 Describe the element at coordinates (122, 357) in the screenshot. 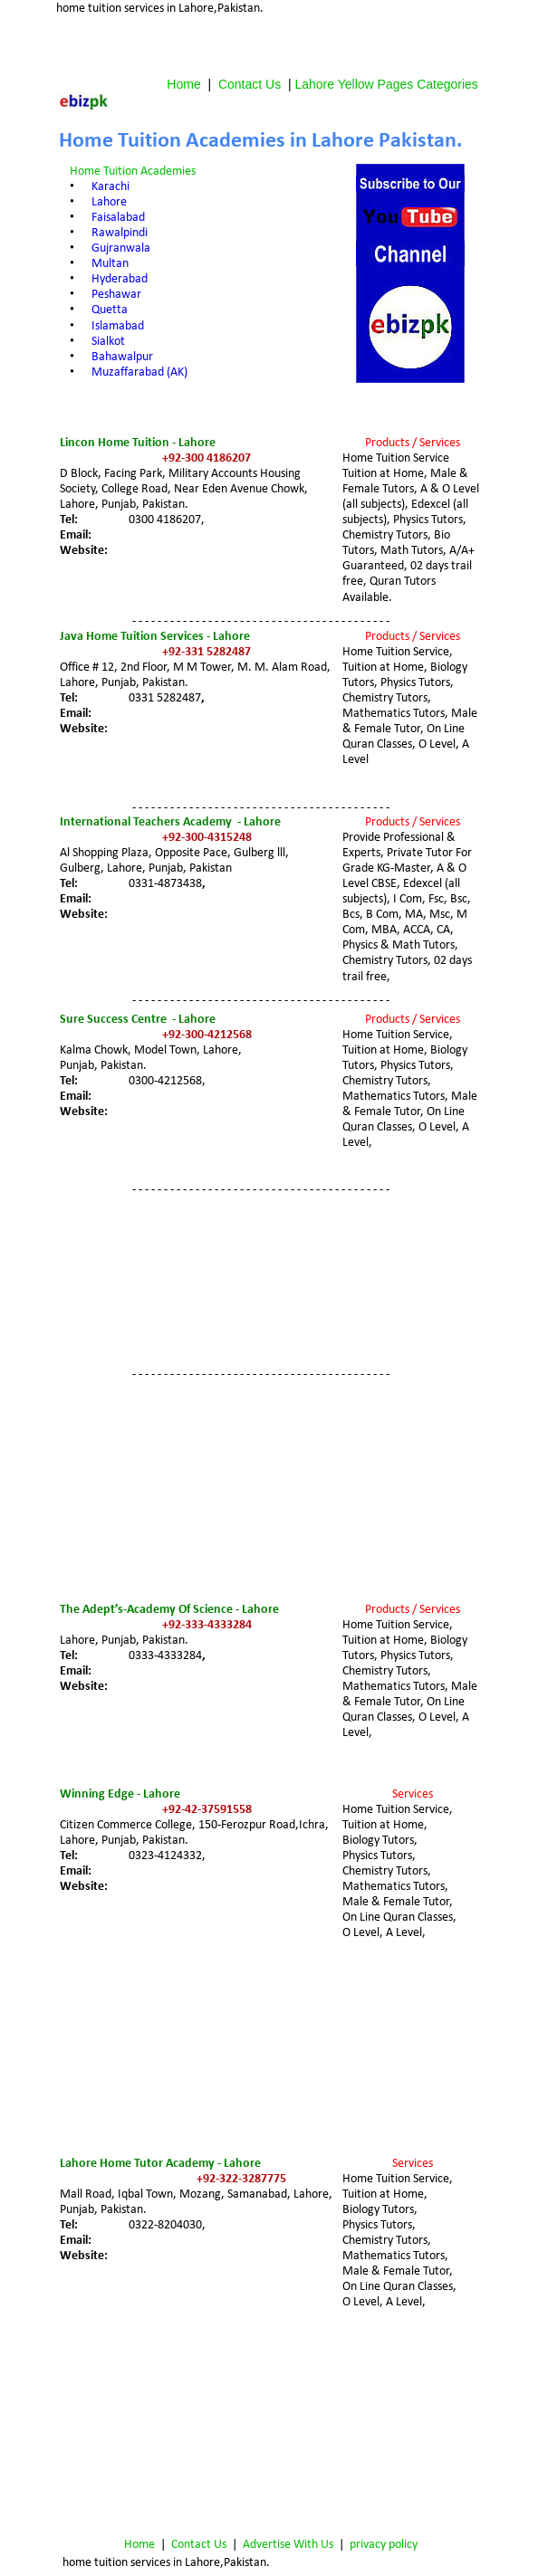

I see `Bahawalpur` at that location.